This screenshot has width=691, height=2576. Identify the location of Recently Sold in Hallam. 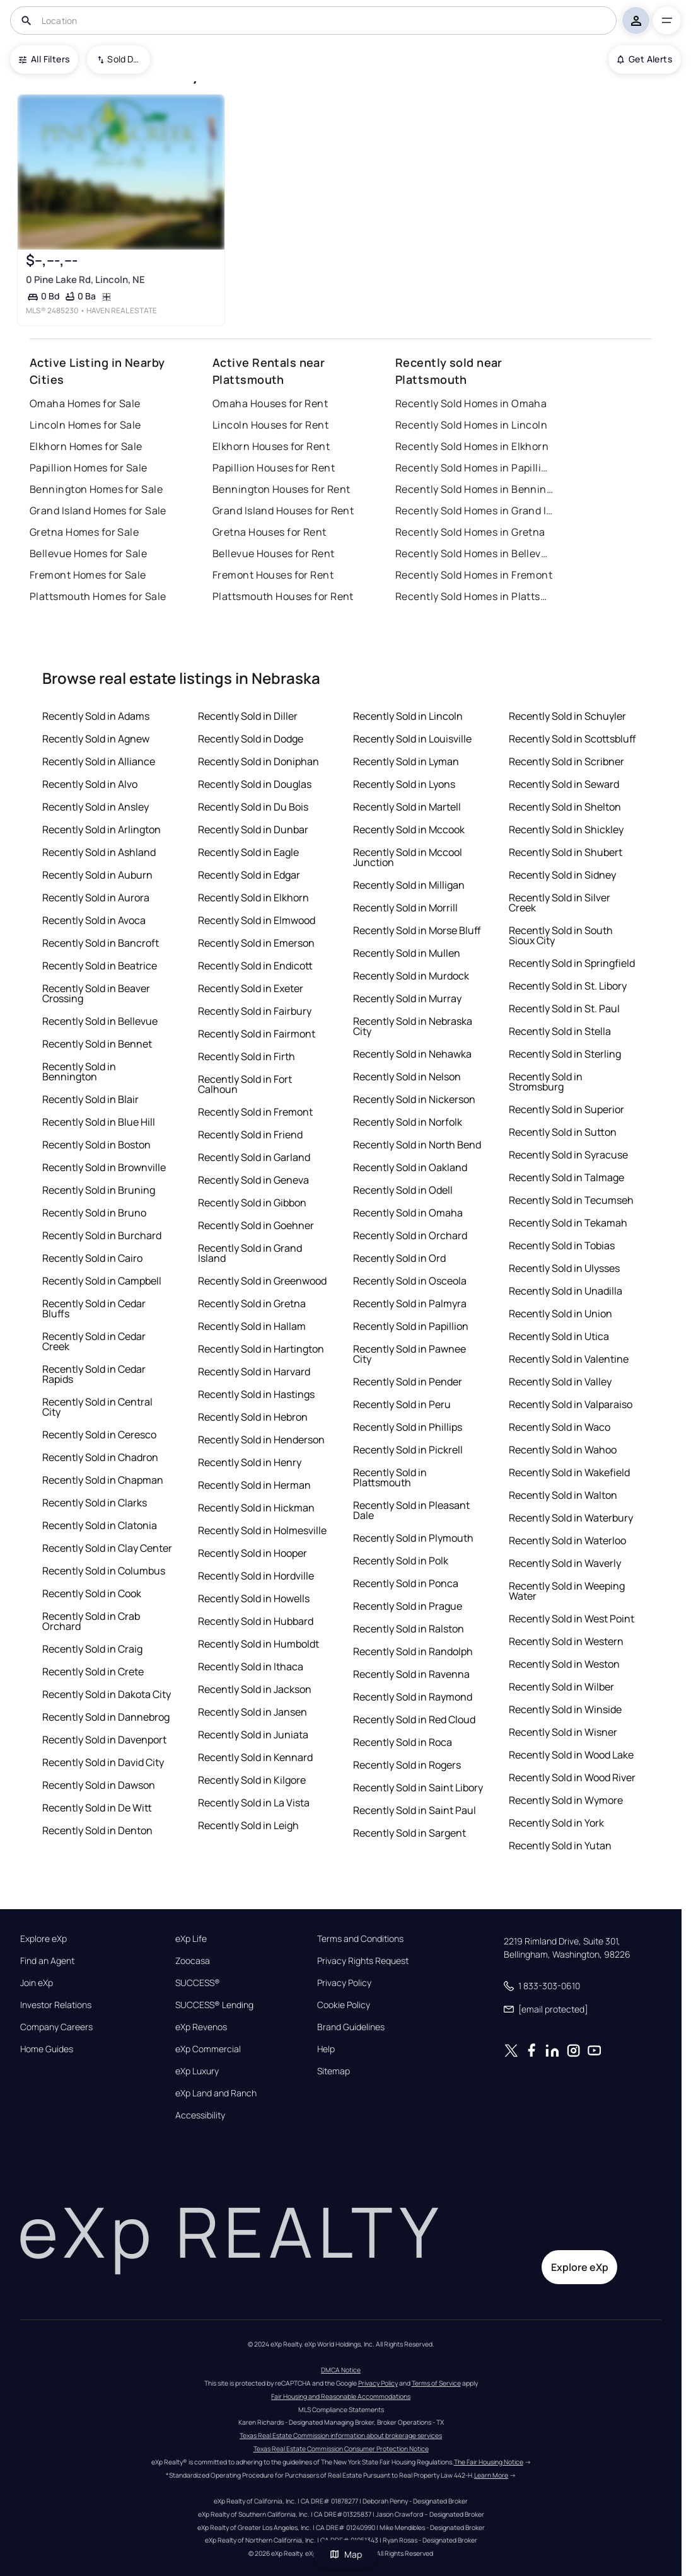
(252, 1326).